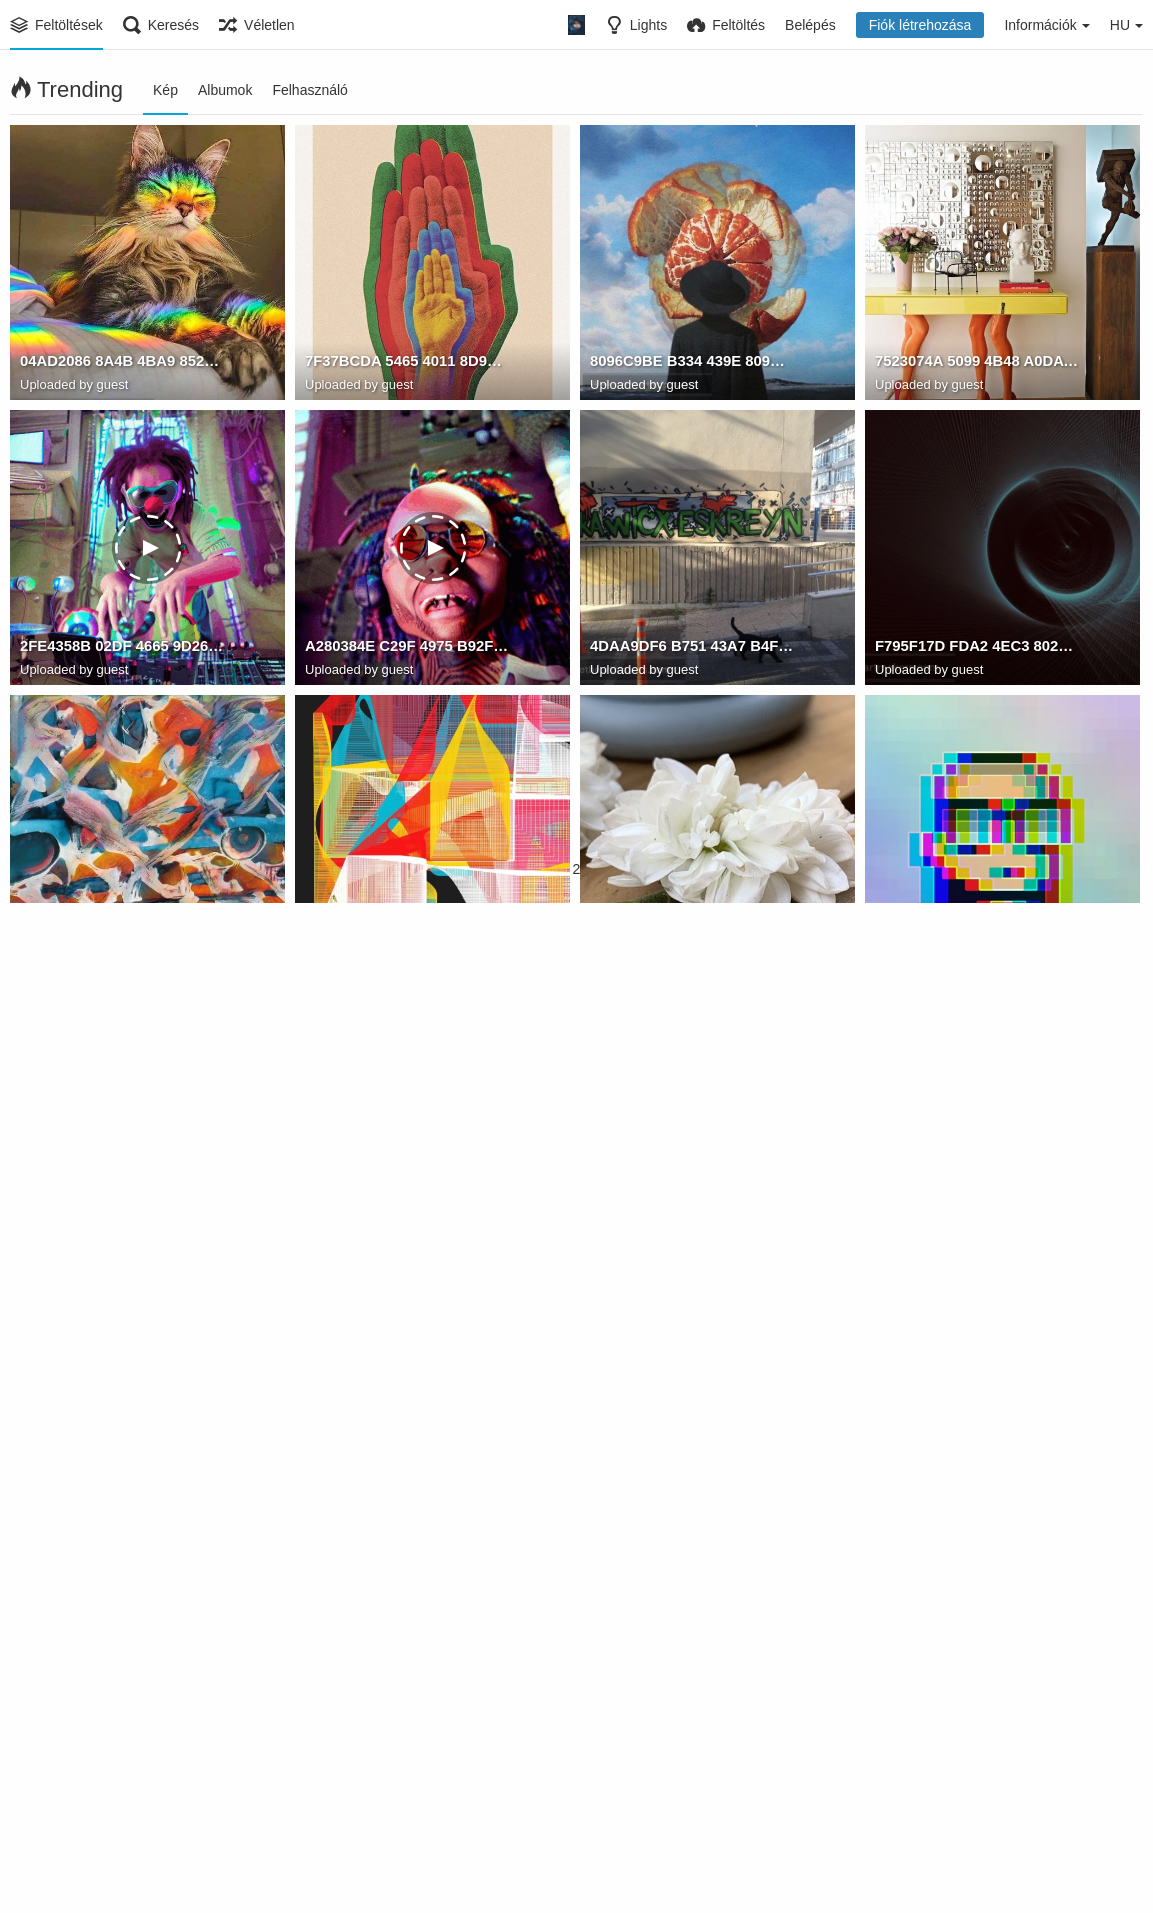 The image size is (1153, 1913). Describe the element at coordinates (122, 649) in the screenshot. I see `2FE4358B 02DF 4665 9D26 B1CF10CAABF0` at that location.